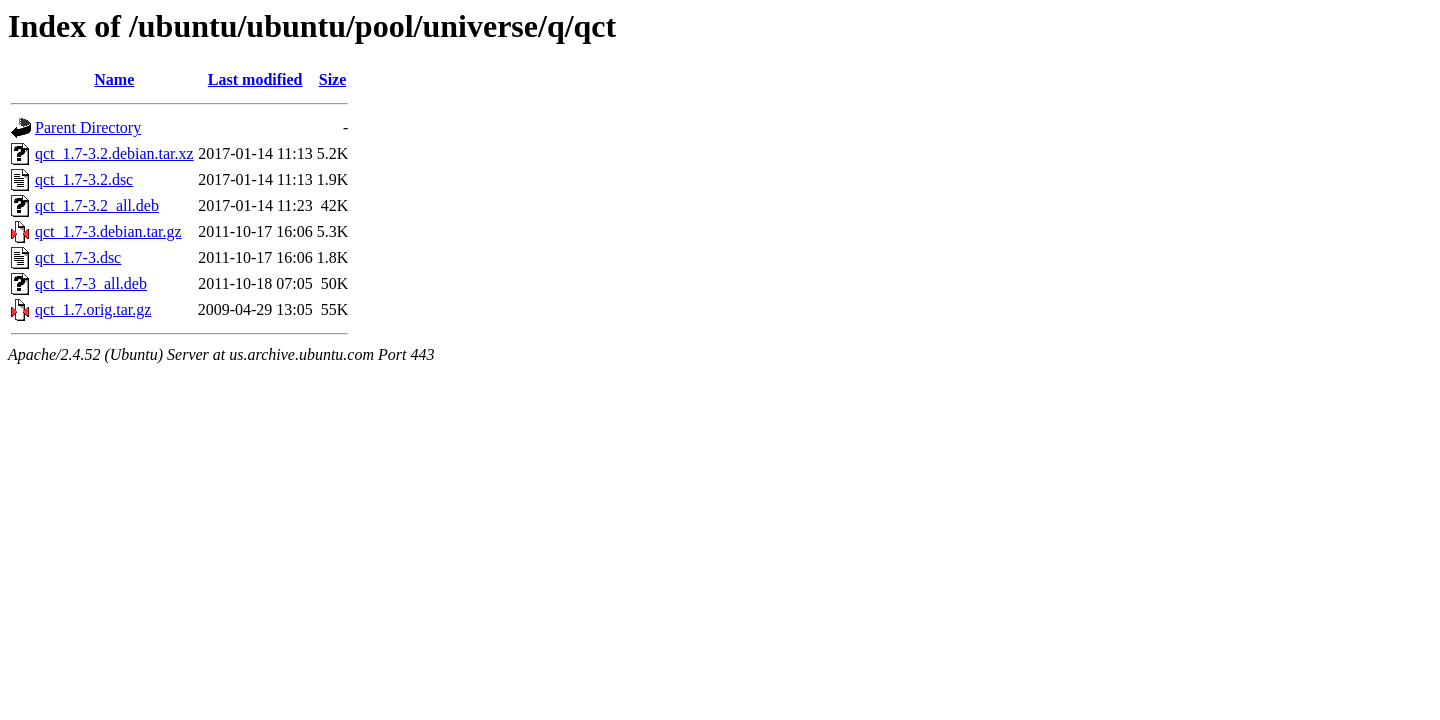 Image resolution: width=1440 pixels, height=720 pixels. What do you see at coordinates (114, 79) in the screenshot?
I see `Name` at bounding box center [114, 79].